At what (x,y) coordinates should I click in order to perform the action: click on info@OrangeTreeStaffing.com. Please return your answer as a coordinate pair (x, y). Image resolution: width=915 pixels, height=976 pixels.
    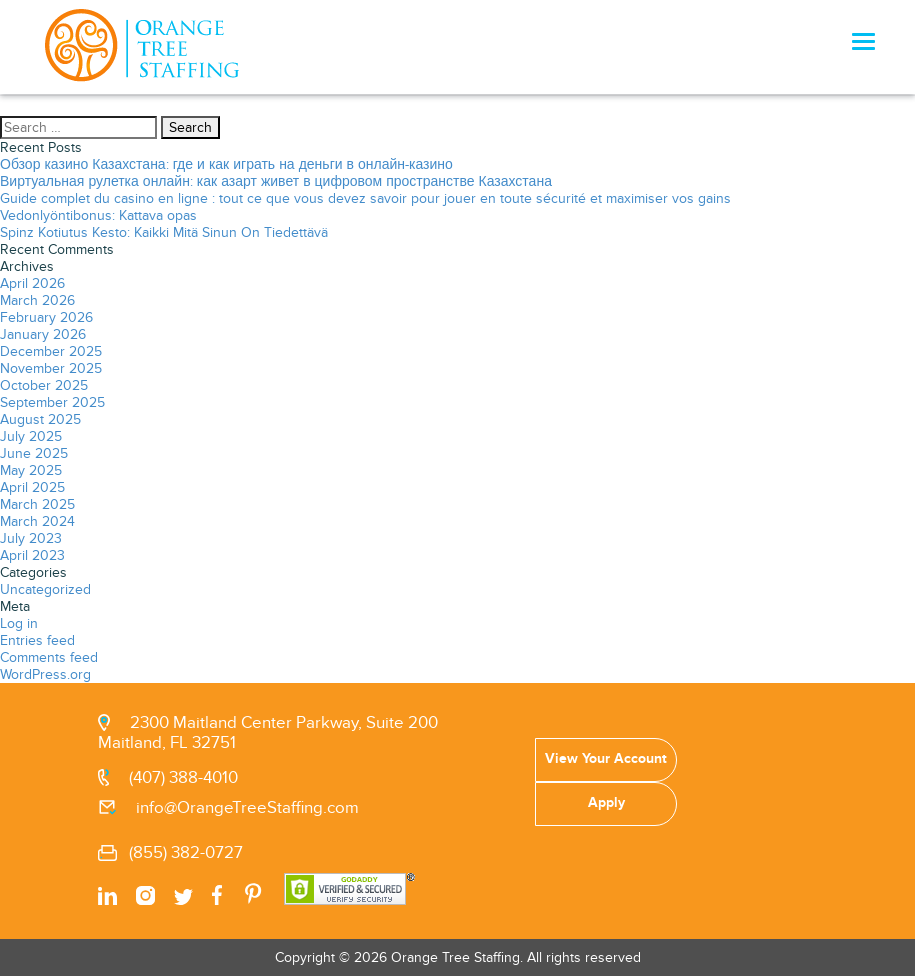
    Looking at the image, I should click on (247, 808).